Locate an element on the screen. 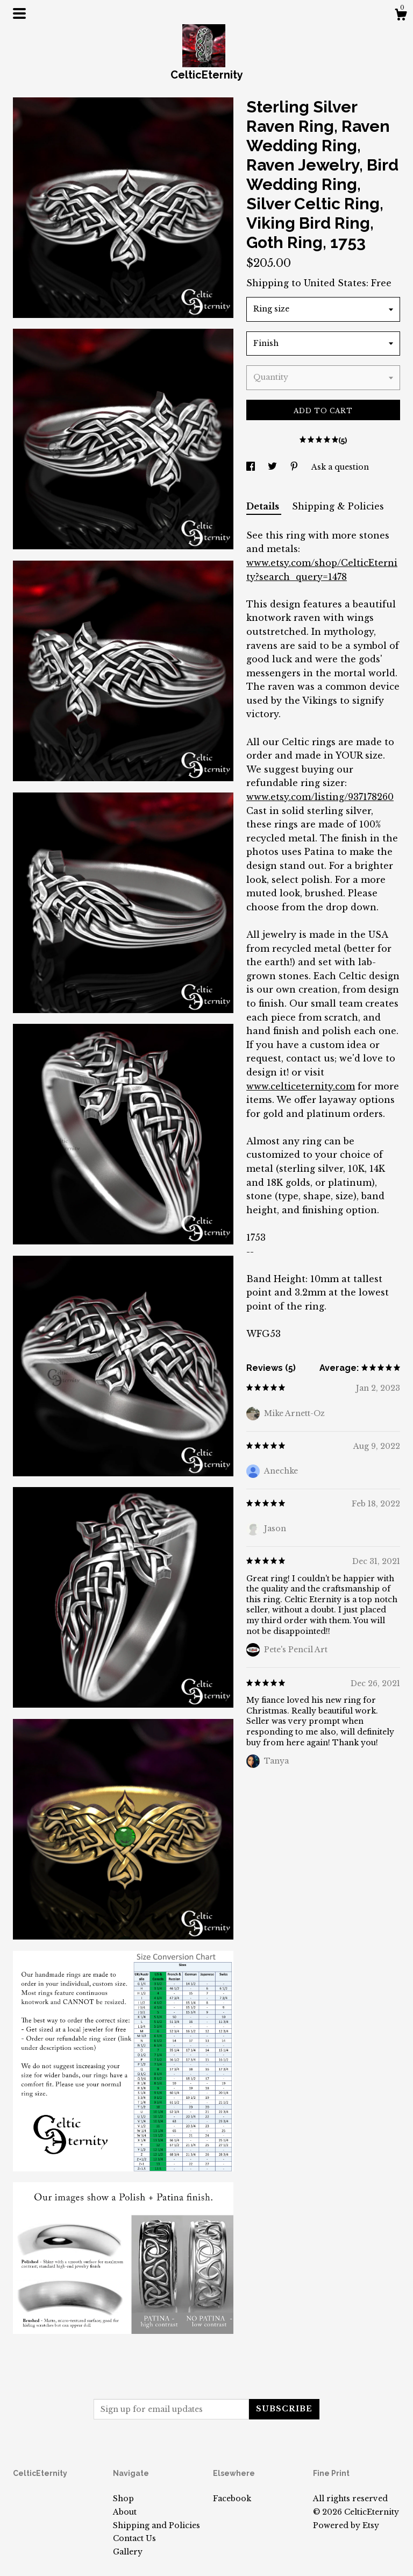 This screenshot has height=2576, width=413. [toggle navigation] is located at coordinates (19, 13).